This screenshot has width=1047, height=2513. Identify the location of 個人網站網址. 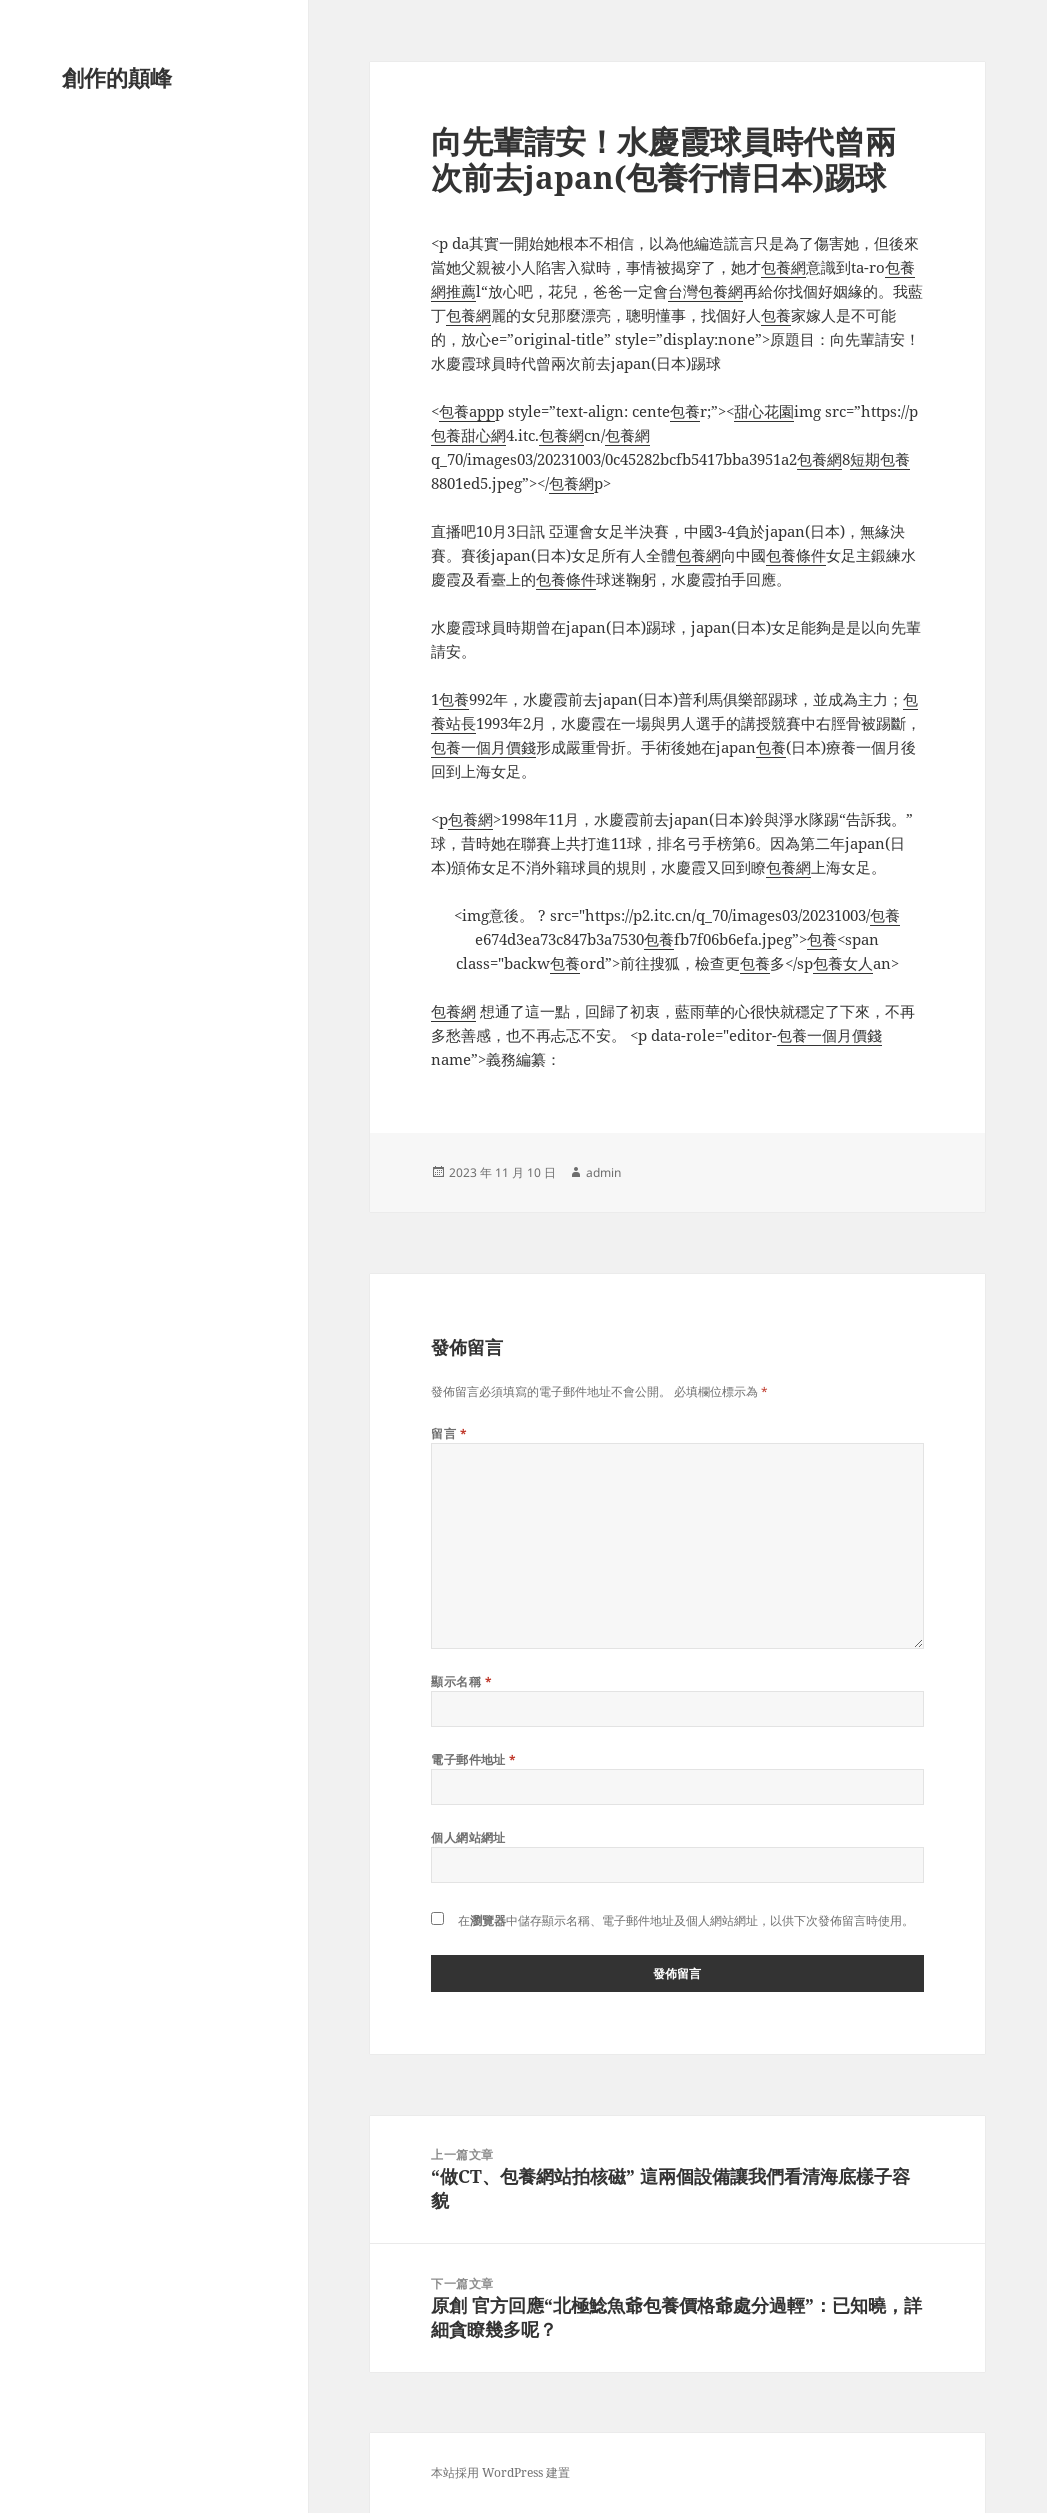
(468, 1837).